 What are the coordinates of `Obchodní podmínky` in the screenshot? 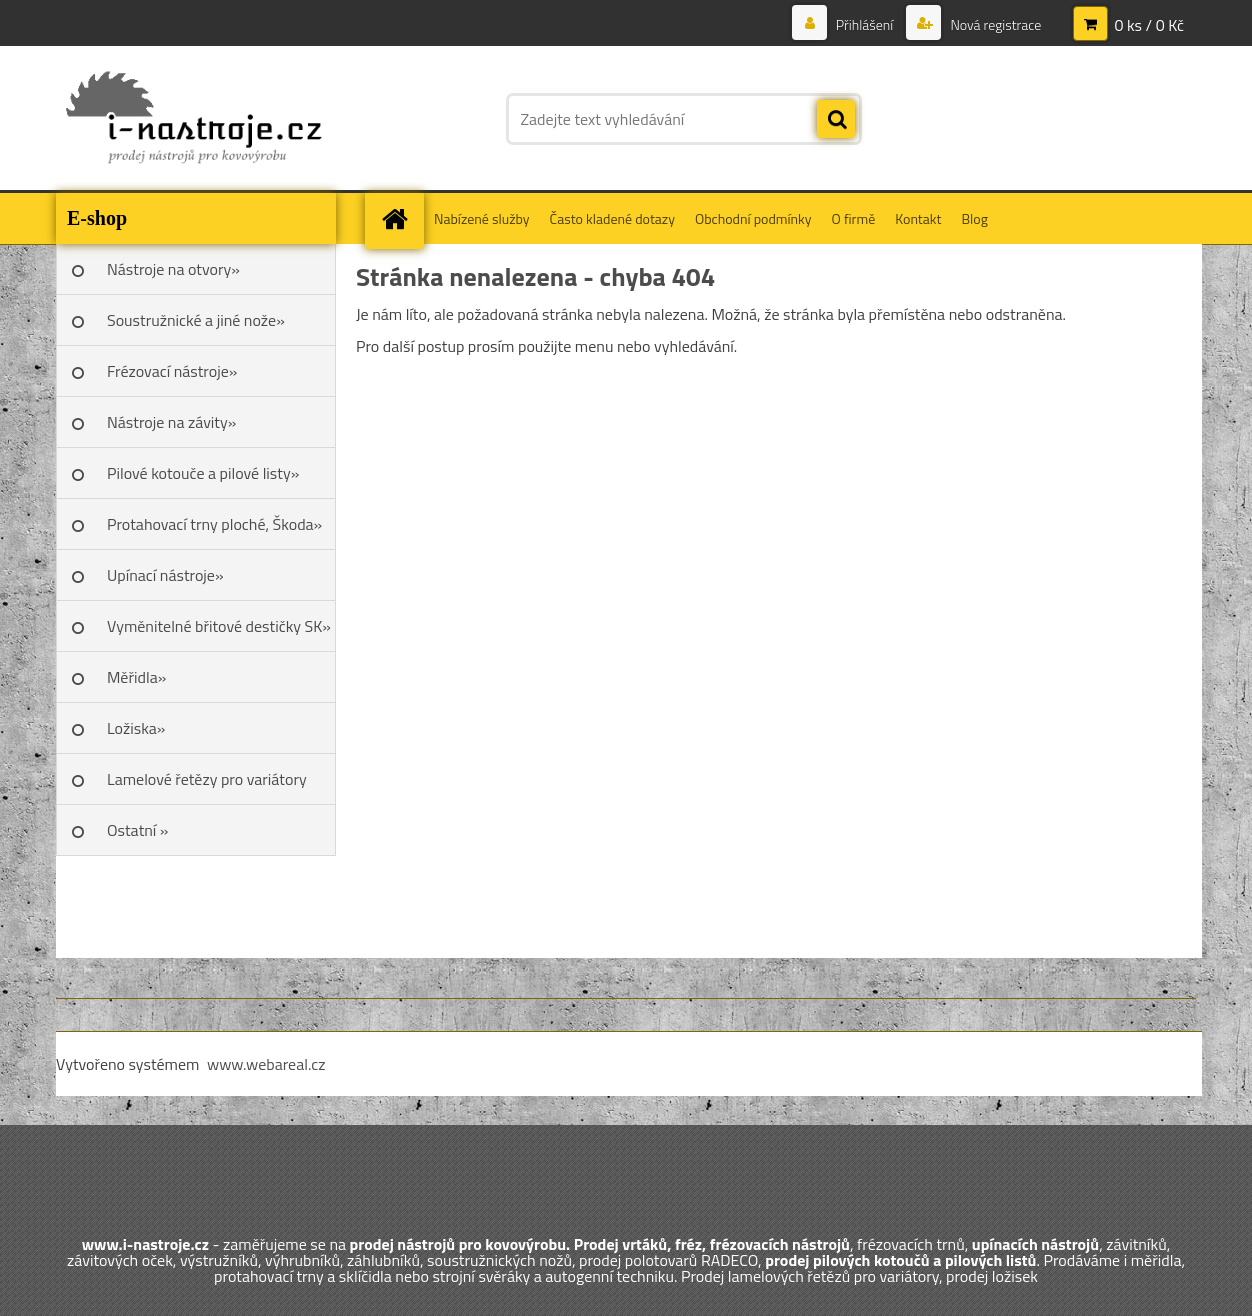 It's located at (753, 218).